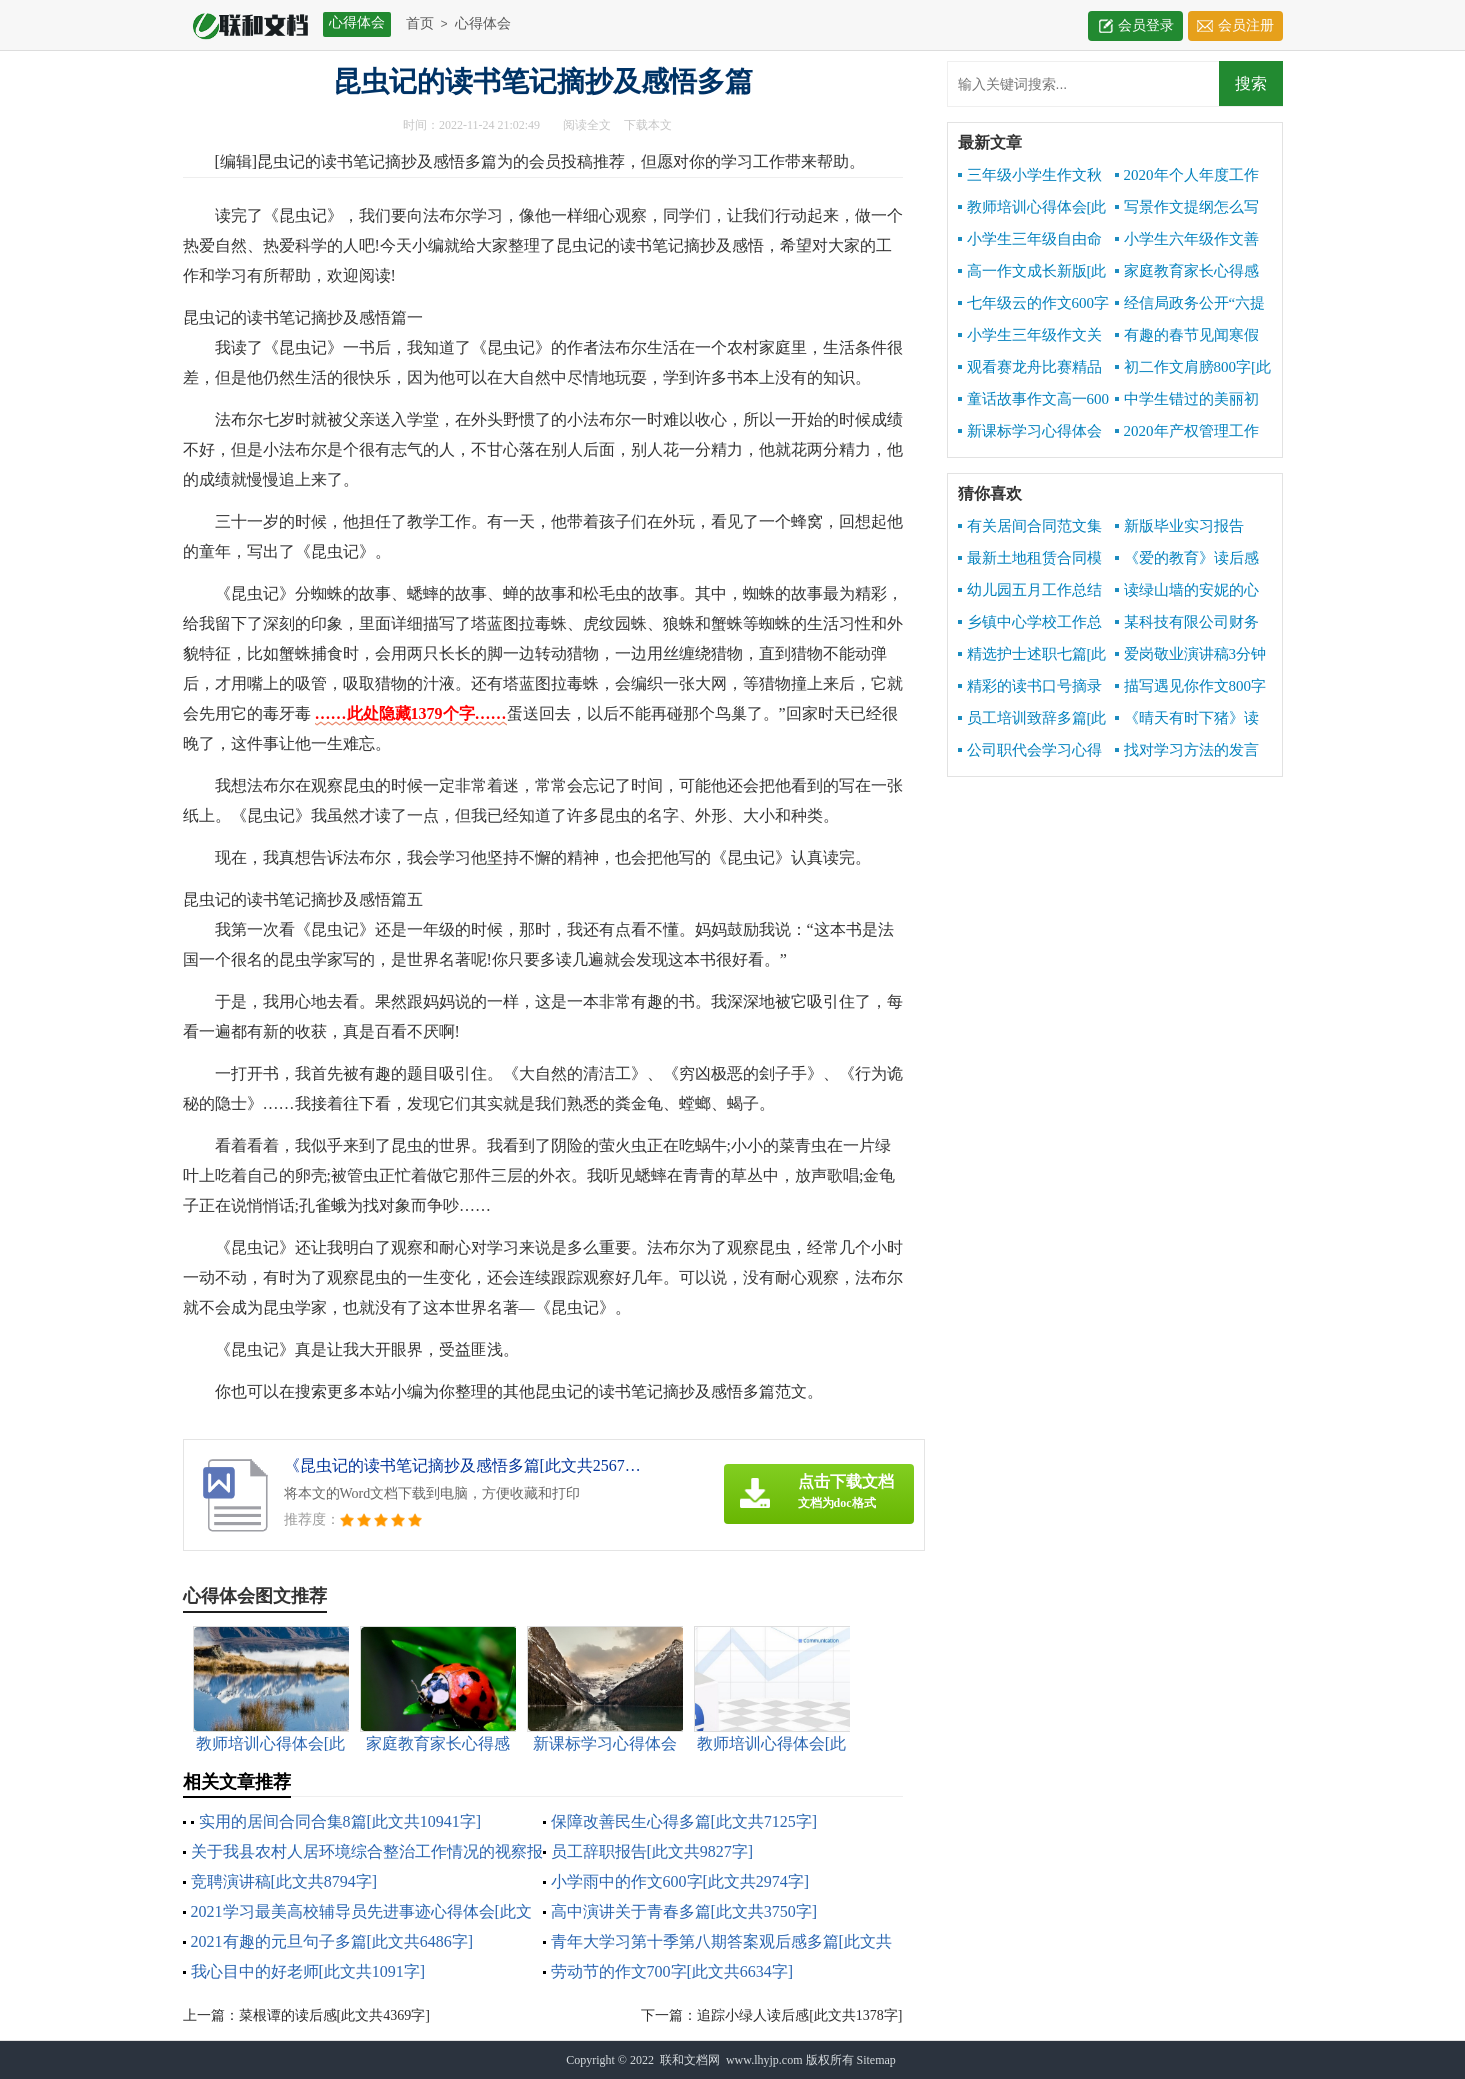  What do you see at coordinates (1030, 527) in the screenshot?
I see `有关居间合同范文集锦5篇[此文共6842字]` at bounding box center [1030, 527].